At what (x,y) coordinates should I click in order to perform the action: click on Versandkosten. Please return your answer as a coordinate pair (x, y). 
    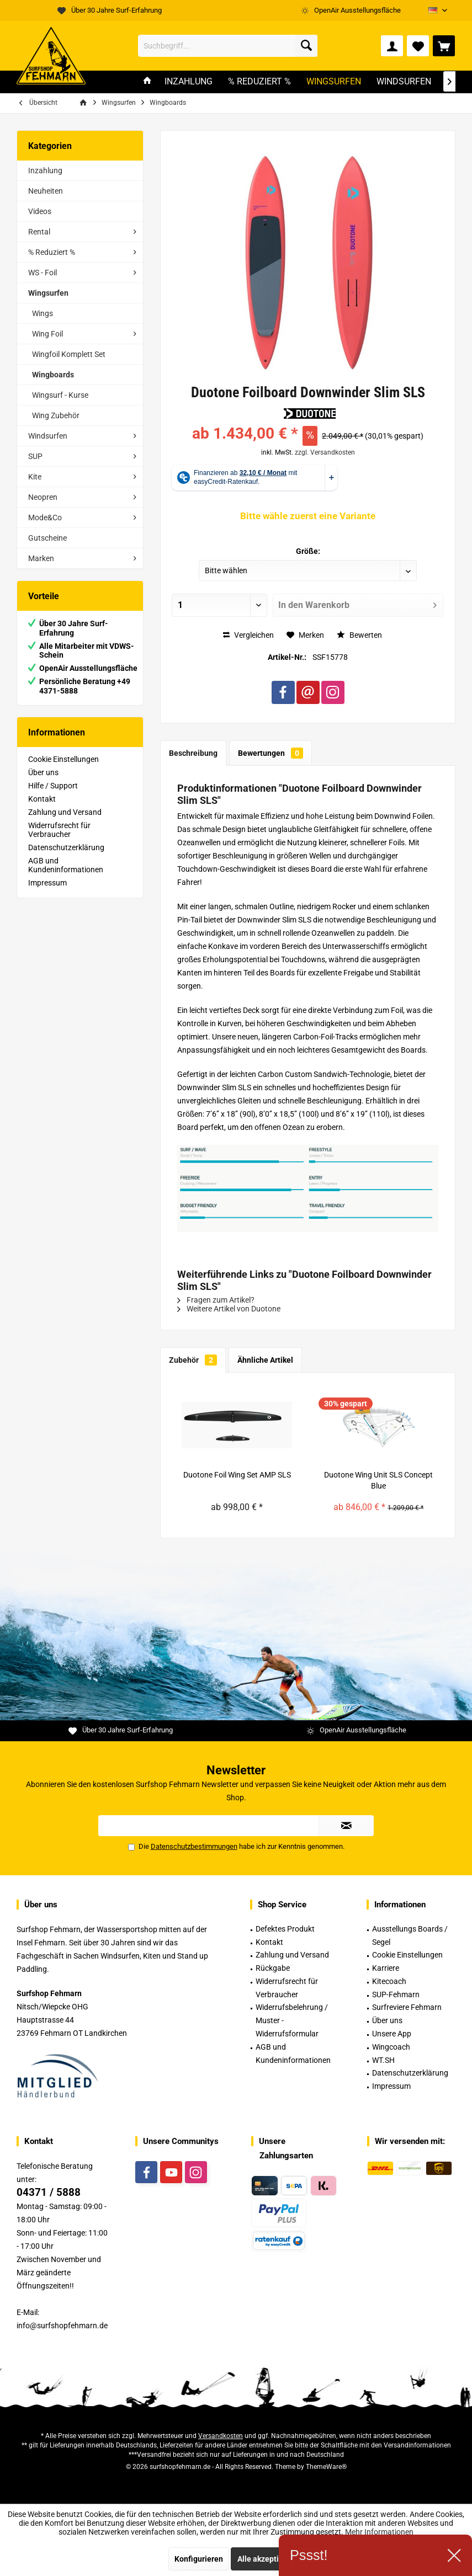
    Looking at the image, I should click on (220, 2436).